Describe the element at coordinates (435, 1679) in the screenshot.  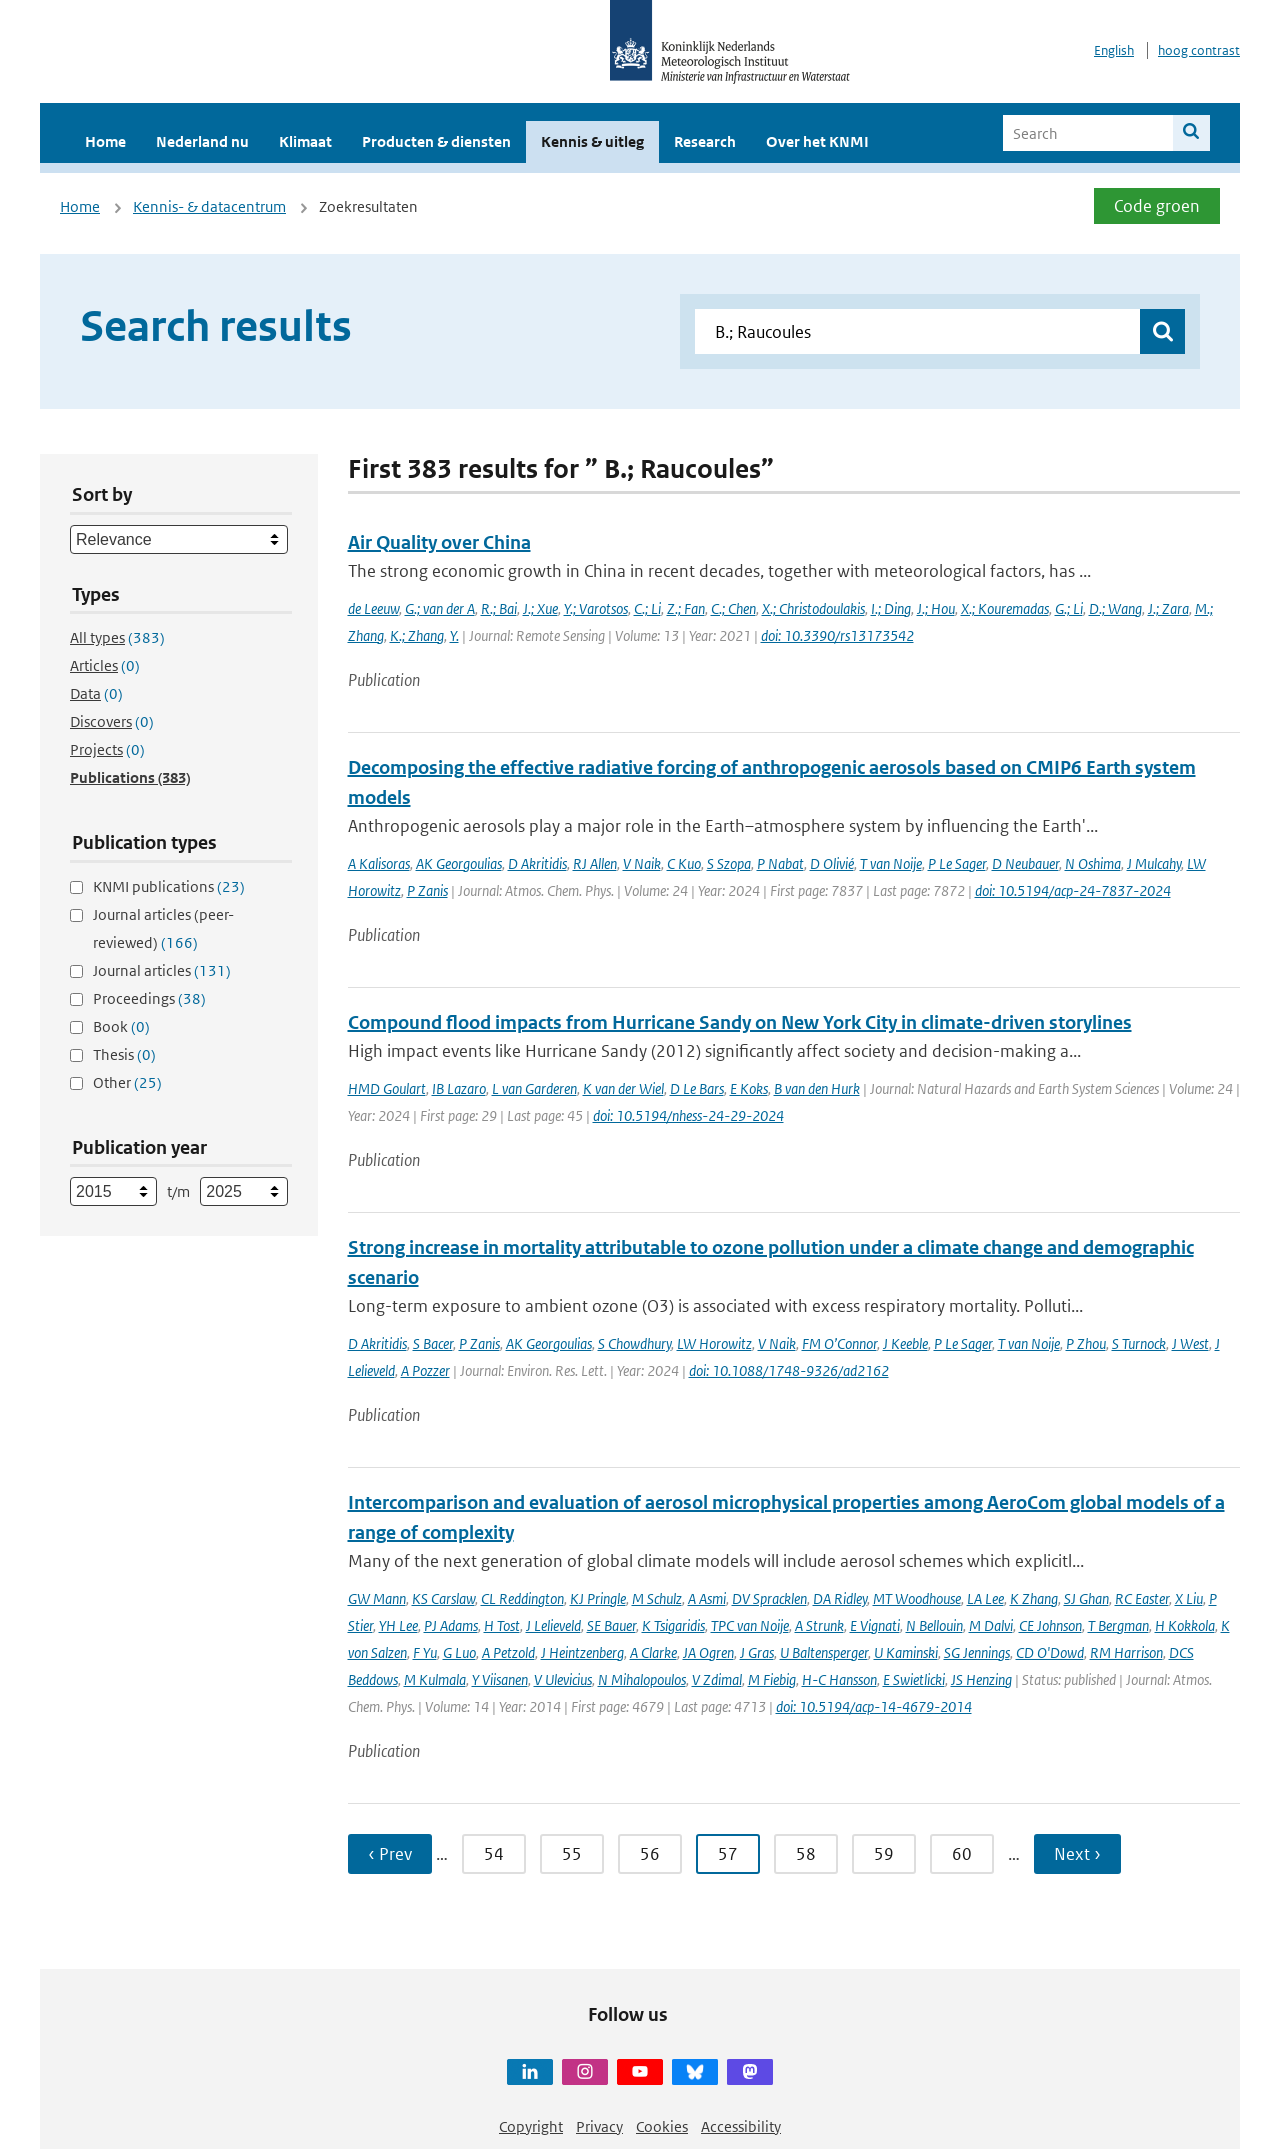
I see `M Kulmala` at that location.